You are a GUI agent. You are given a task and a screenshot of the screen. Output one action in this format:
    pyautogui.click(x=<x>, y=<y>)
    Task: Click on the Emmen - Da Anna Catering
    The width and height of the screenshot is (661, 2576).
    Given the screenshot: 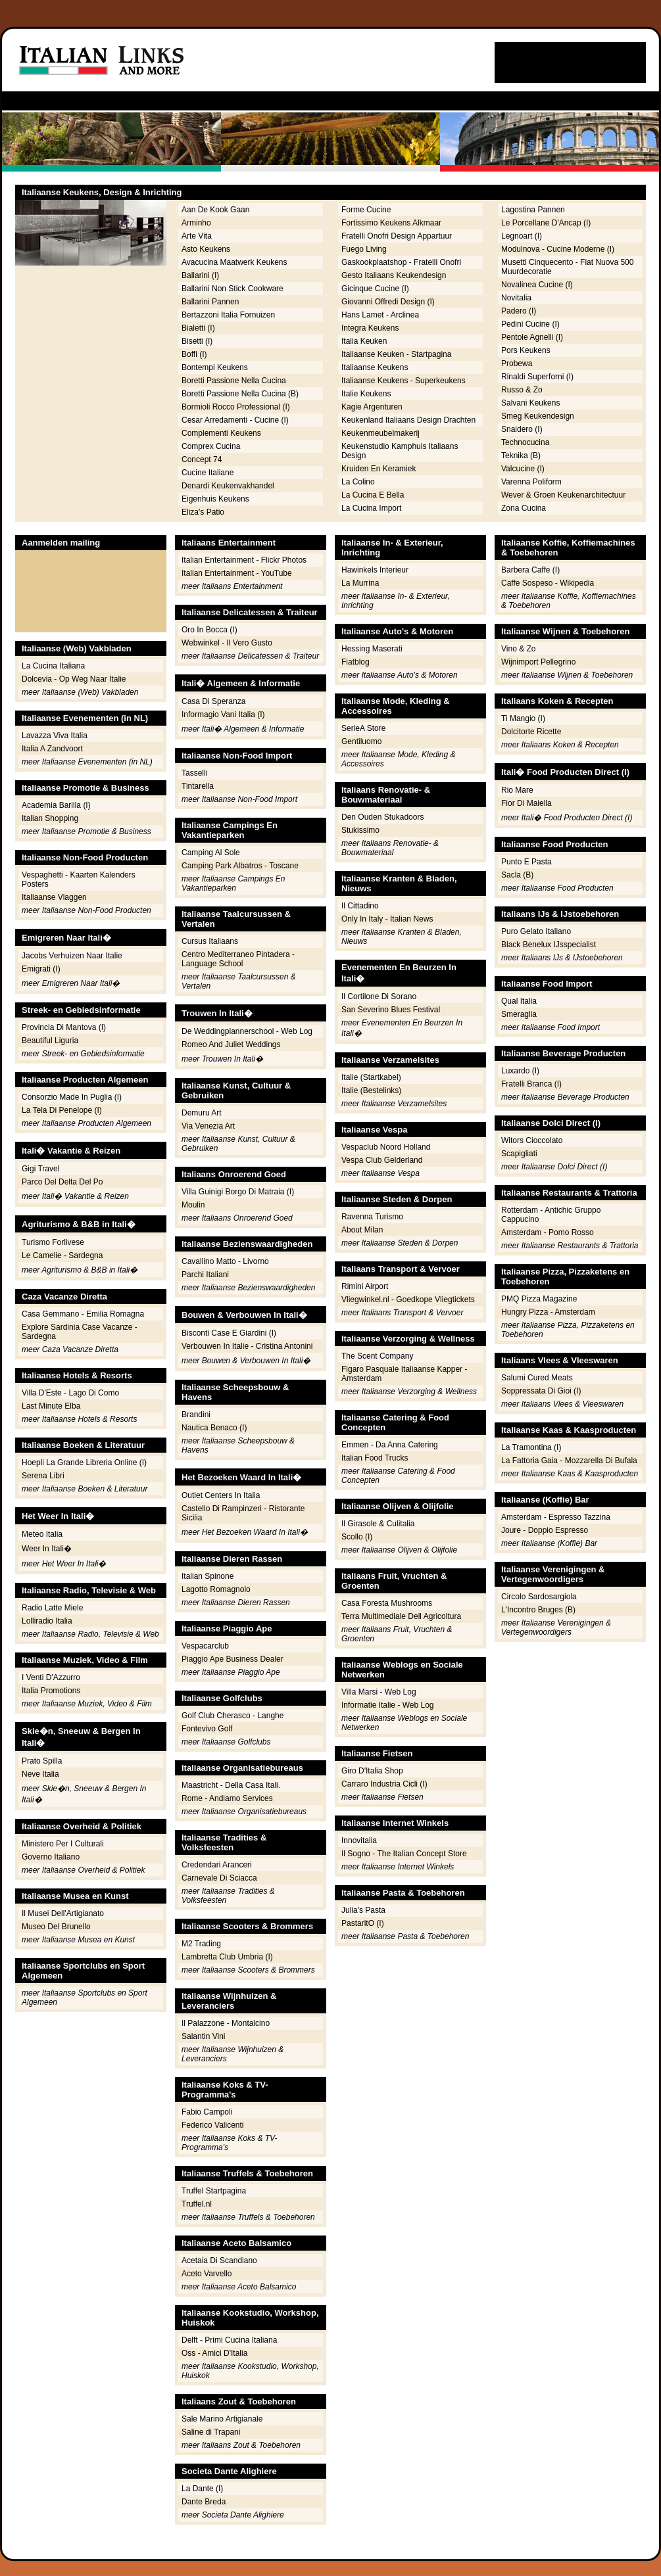 What is the action you would take?
    pyautogui.click(x=389, y=1444)
    